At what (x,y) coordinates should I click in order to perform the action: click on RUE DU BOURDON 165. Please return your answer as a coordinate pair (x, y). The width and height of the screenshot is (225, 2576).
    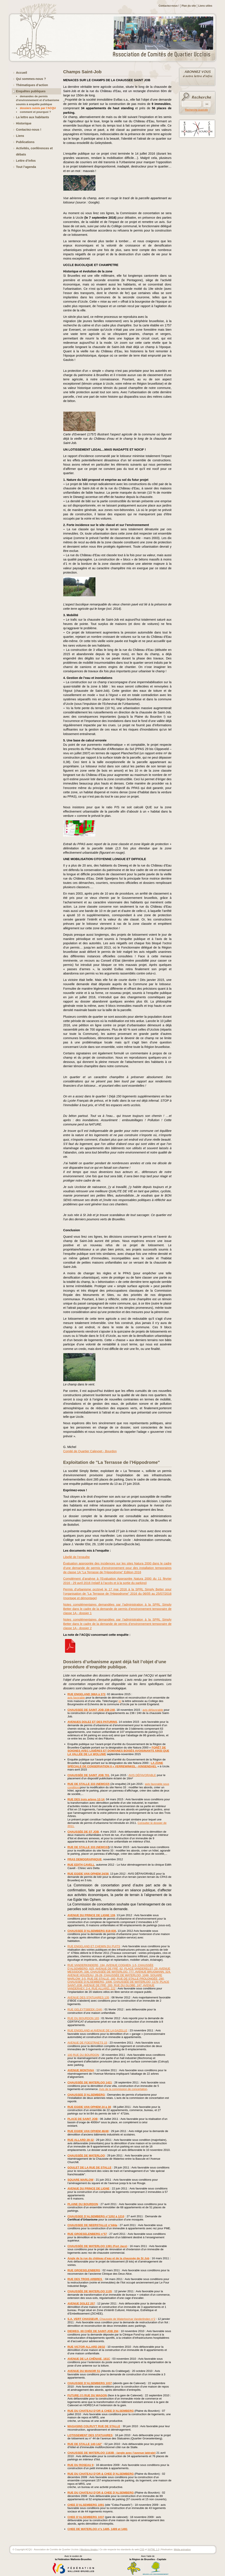
    Looking at the image, I should click on (83, 2018).